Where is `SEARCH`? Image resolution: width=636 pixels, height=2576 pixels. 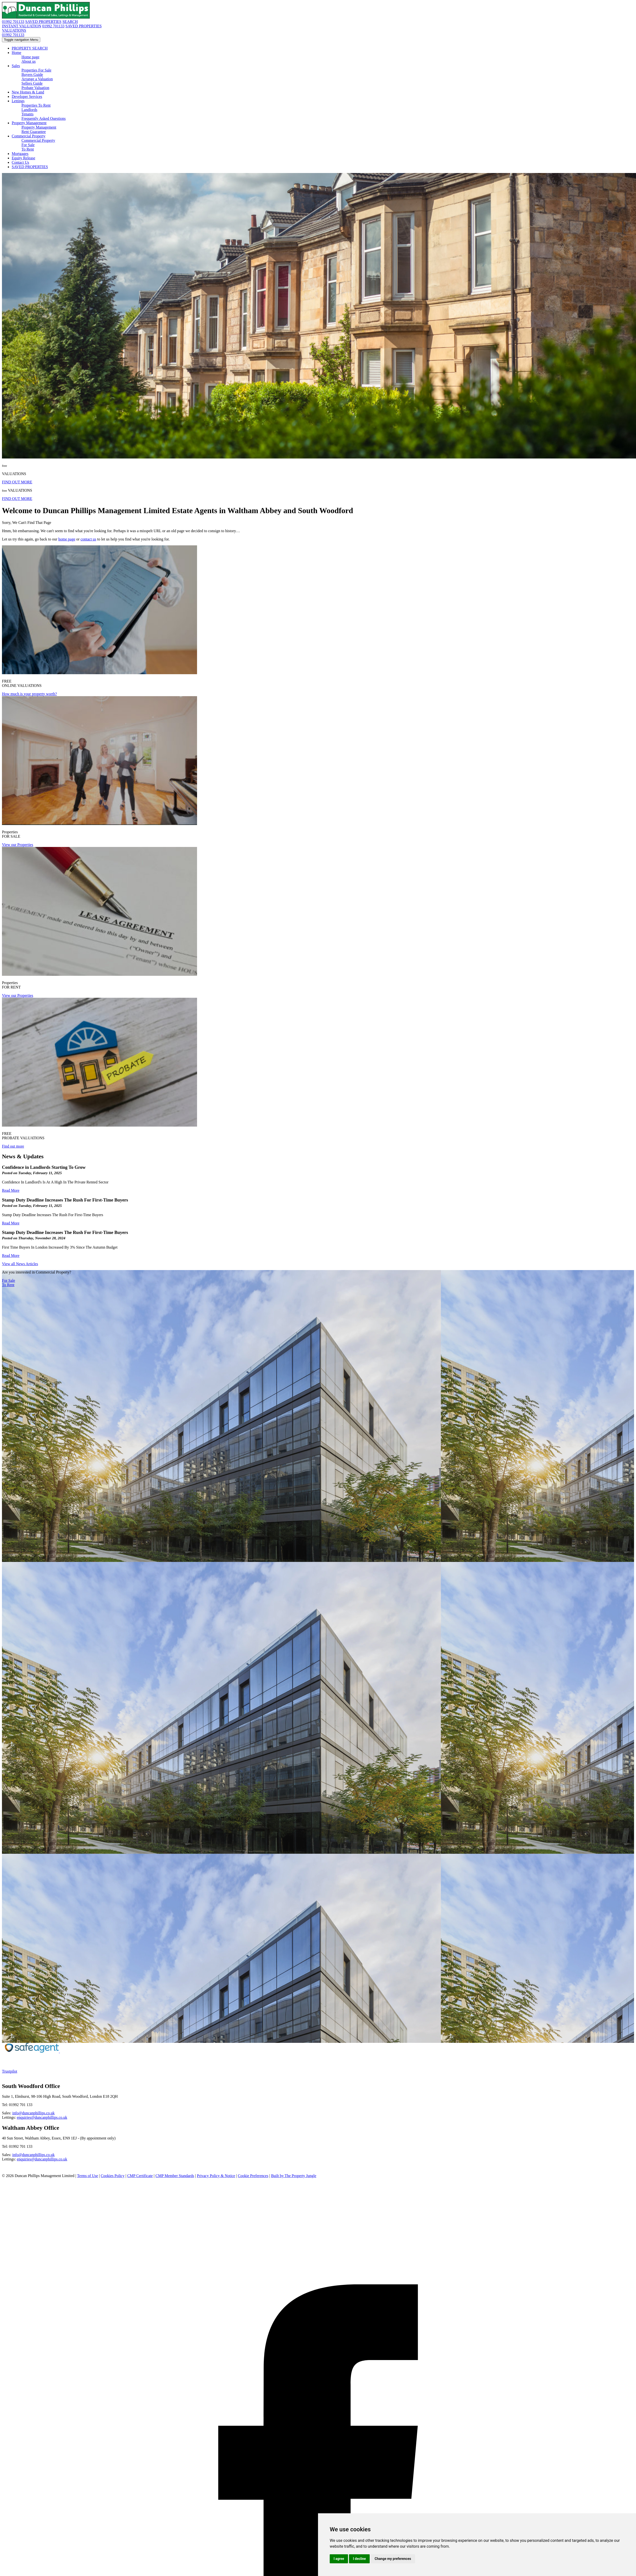 SEARCH is located at coordinates (70, 22).